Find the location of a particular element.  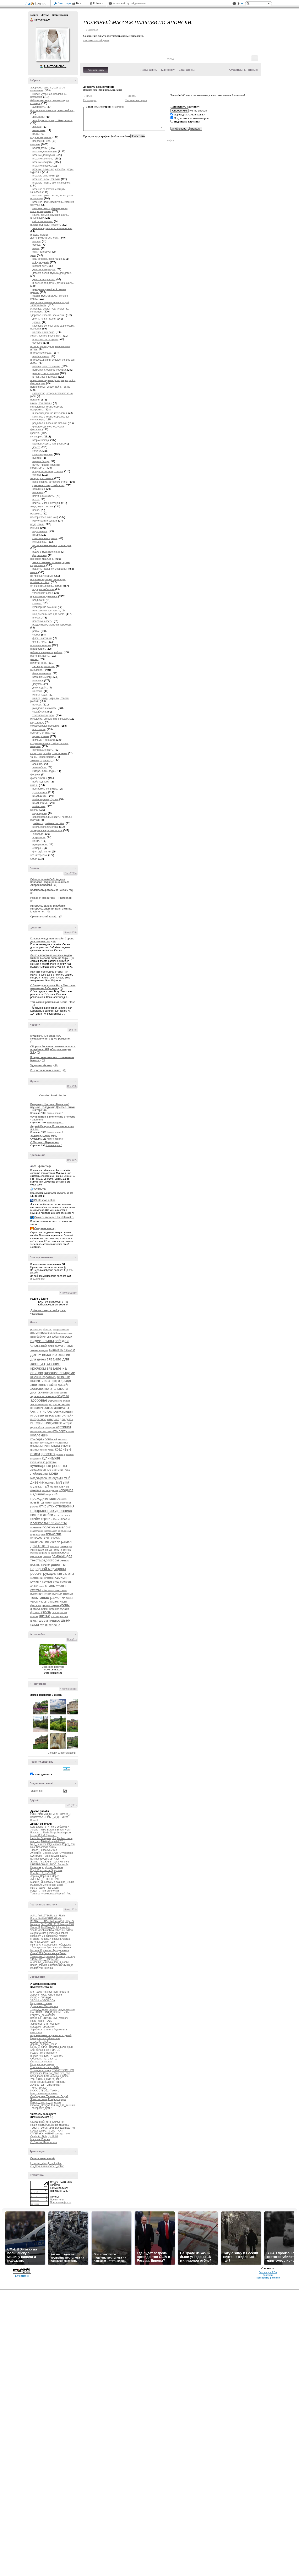

форумы, is located at coordinates (35, 774).